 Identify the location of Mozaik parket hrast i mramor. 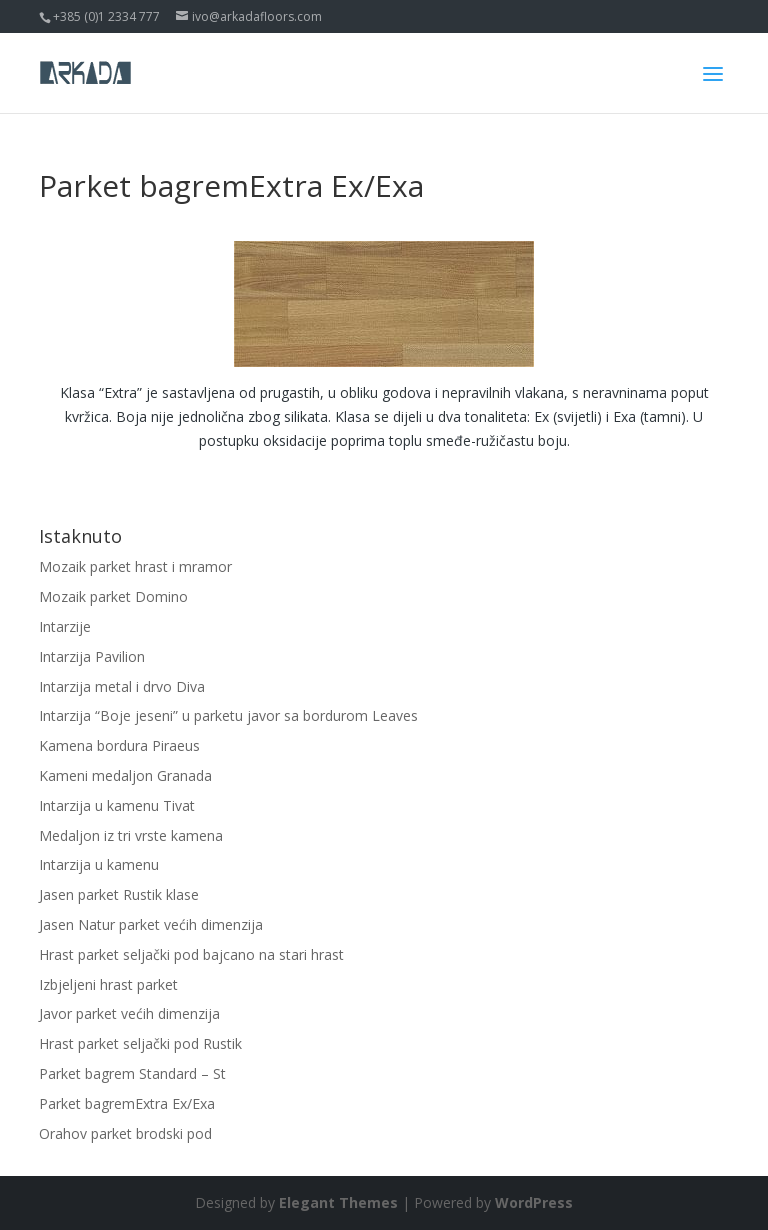
(135, 566).